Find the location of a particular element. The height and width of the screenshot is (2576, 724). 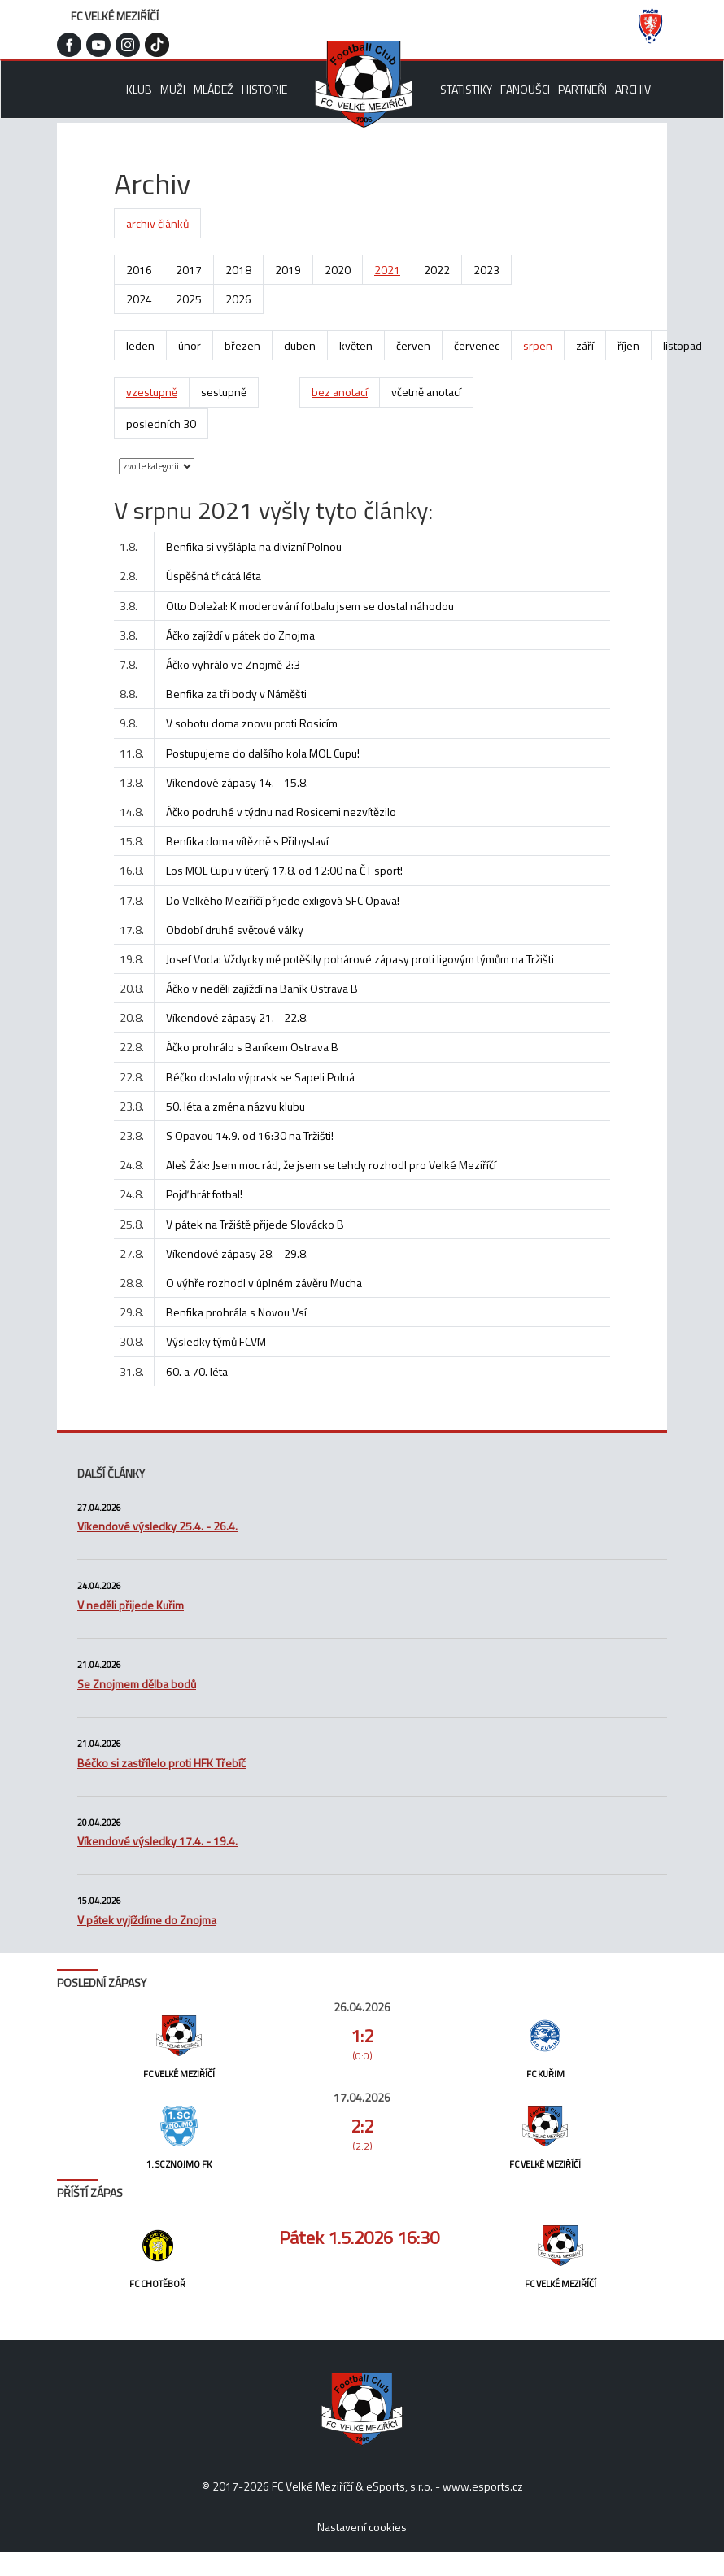

60. a 70. léta is located at coordinates (197, 1371).